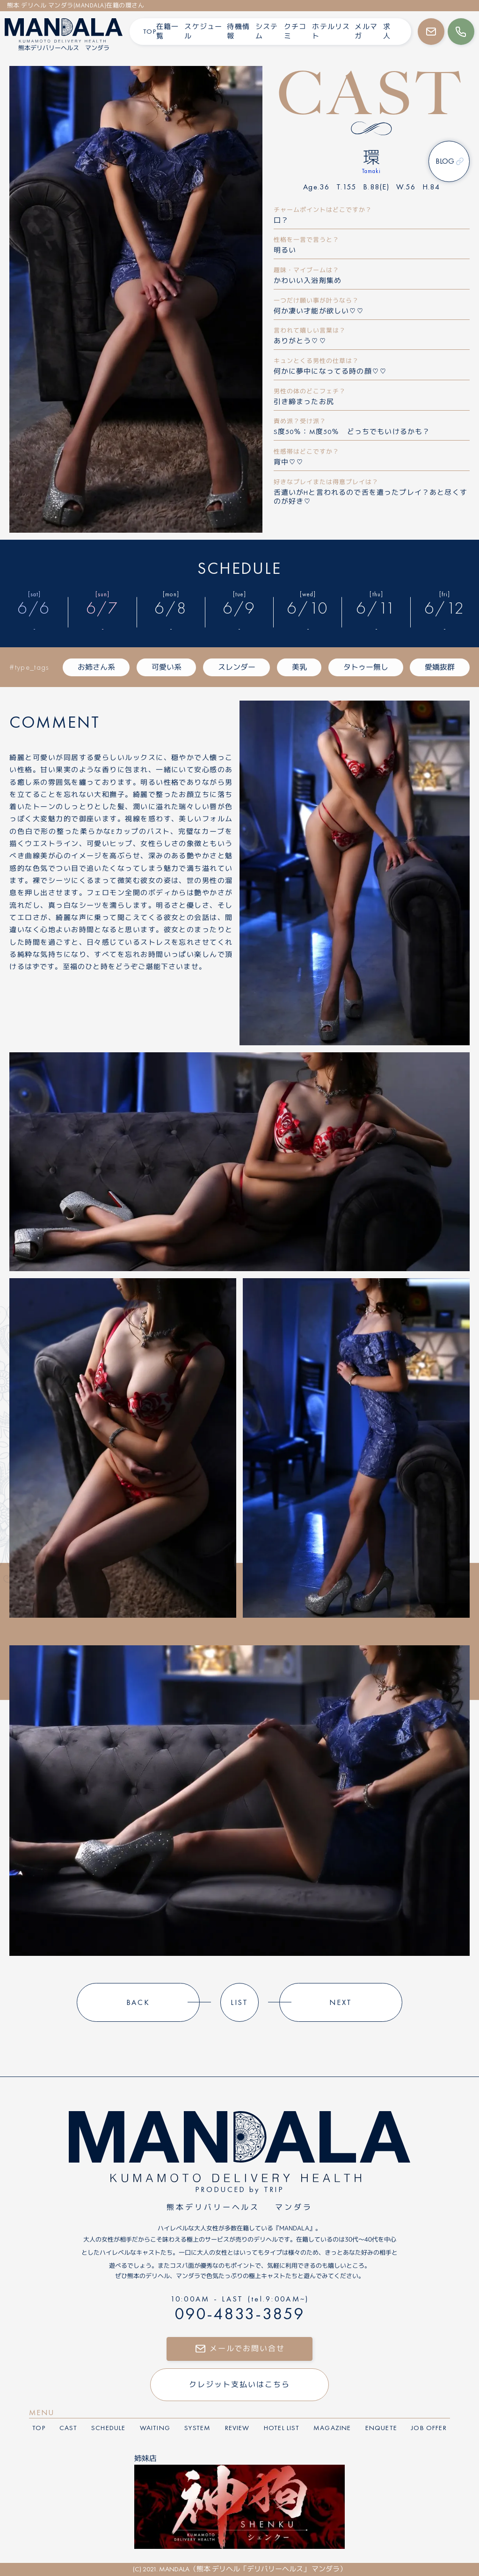  Describe the element at coordinates (68, 2428) in the screenshot. I see `cast` at that location.